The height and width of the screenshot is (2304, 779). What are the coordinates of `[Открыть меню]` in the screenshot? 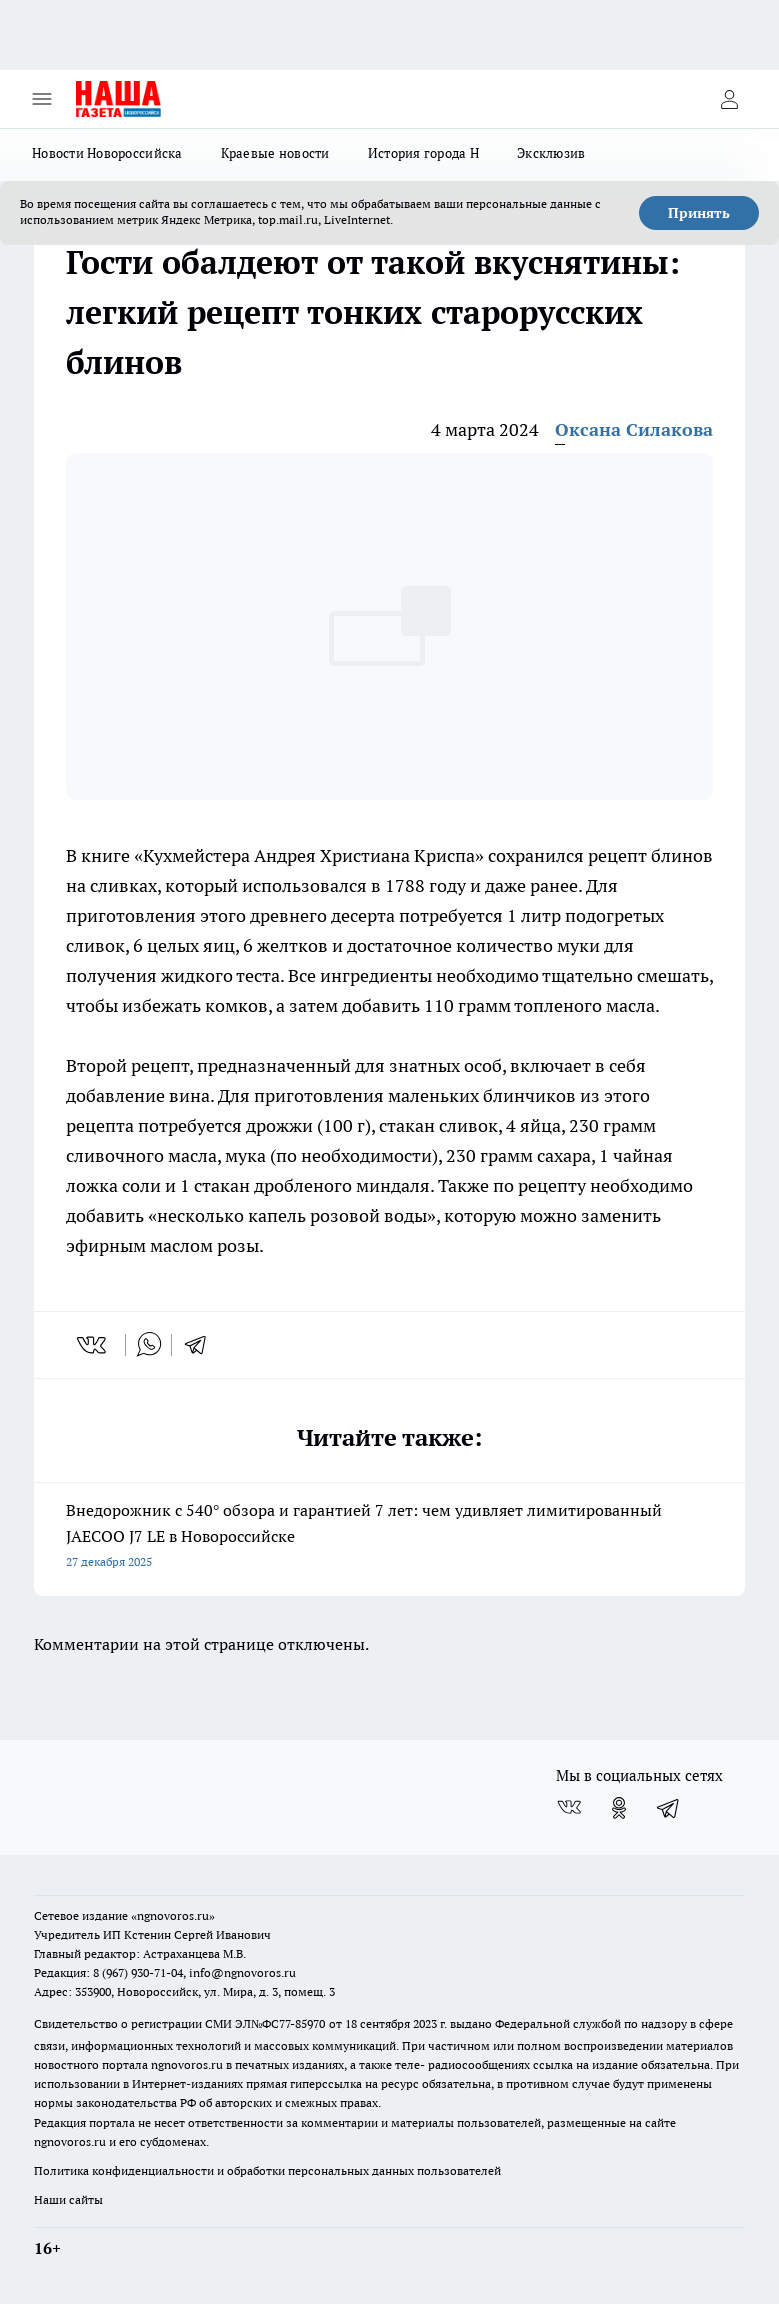 It's located at (42, 99).